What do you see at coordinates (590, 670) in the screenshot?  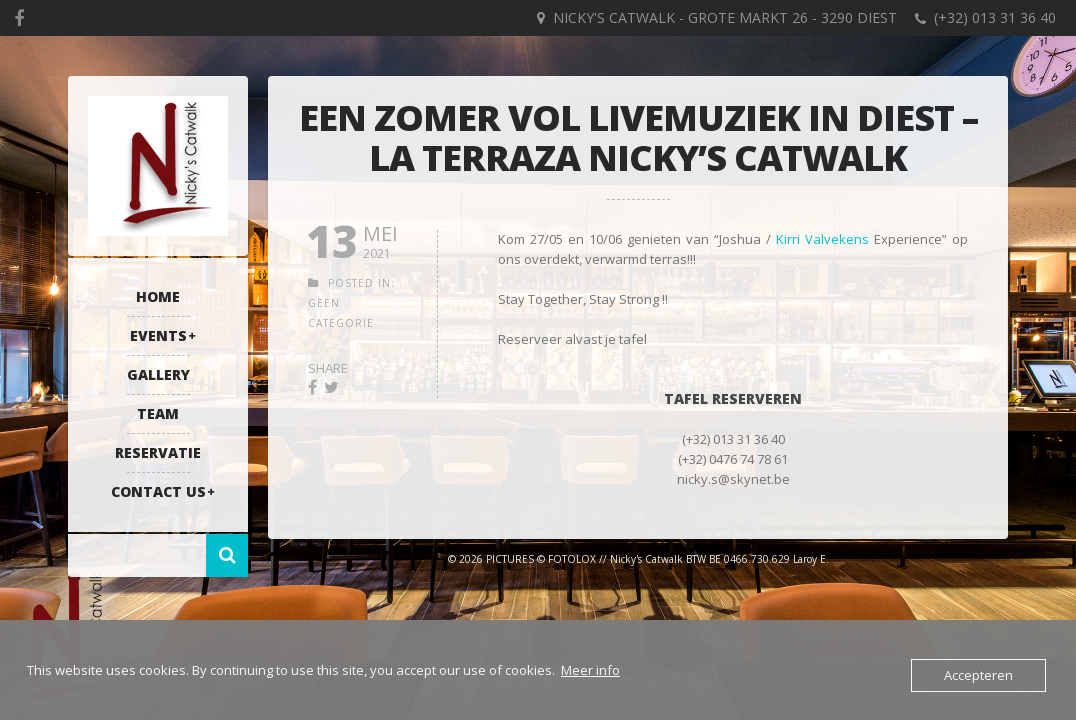 I see `Meer info` at bounding box center [590, 670].